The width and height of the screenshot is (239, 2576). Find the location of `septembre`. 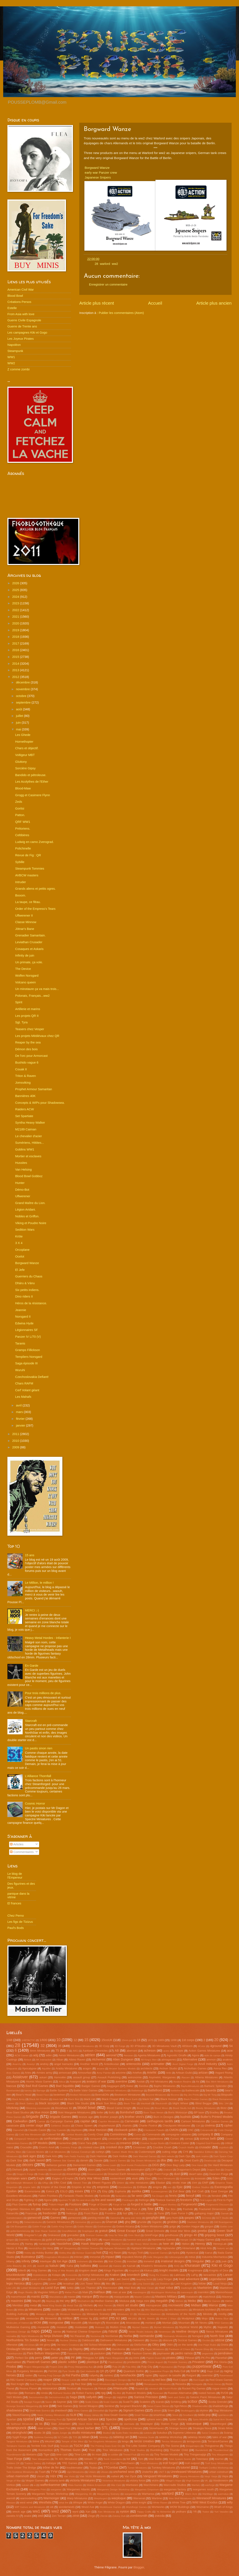

septembre is located at coordinates (24, 702).